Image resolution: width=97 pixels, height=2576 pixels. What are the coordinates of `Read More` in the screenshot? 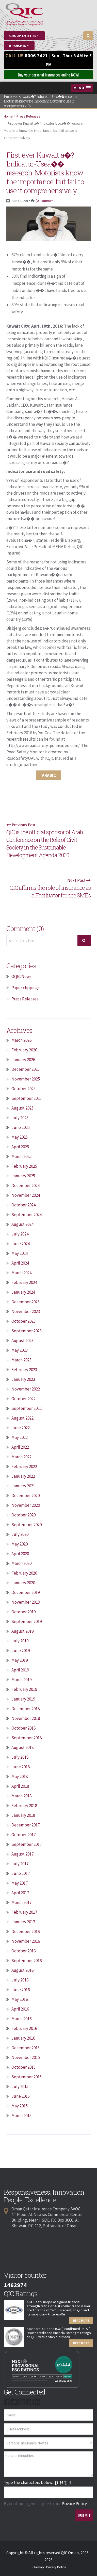 It's located at (81, 2320).